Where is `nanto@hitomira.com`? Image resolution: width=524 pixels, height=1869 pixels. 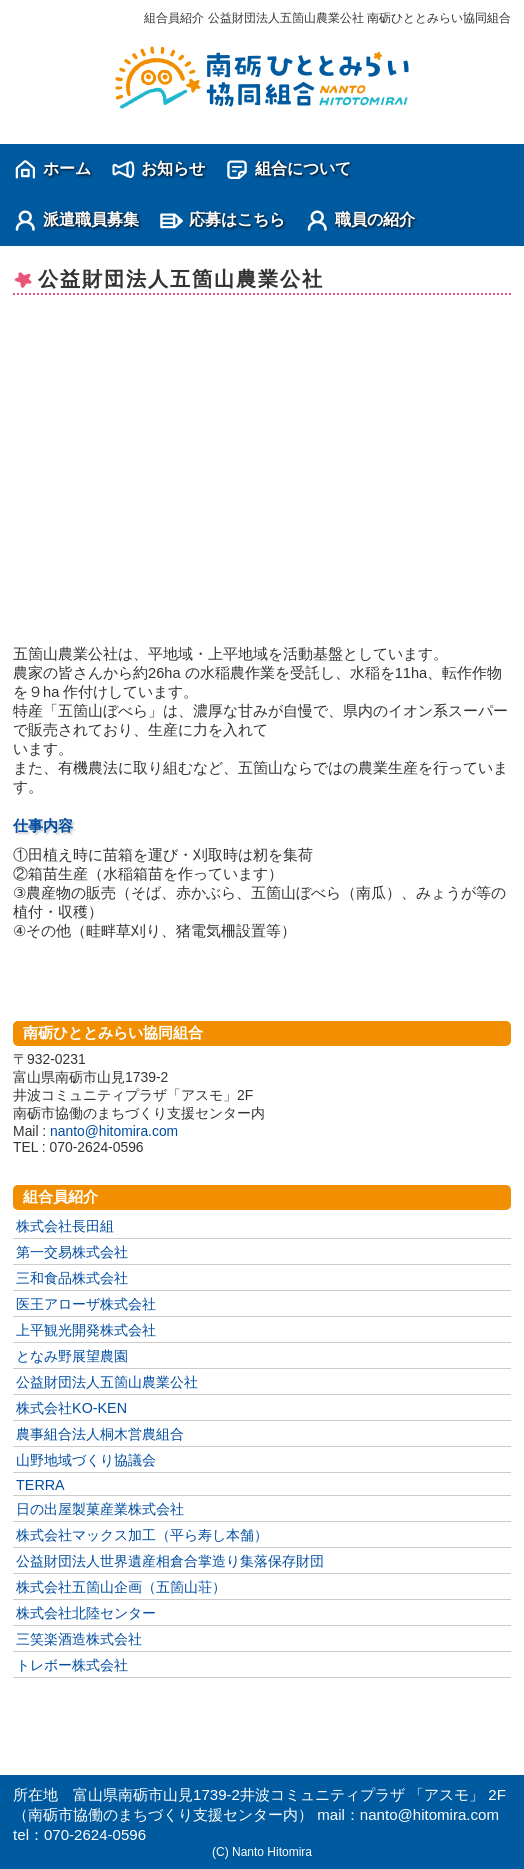 nanto@hitomira.com is located at coordinates (114, 1131).